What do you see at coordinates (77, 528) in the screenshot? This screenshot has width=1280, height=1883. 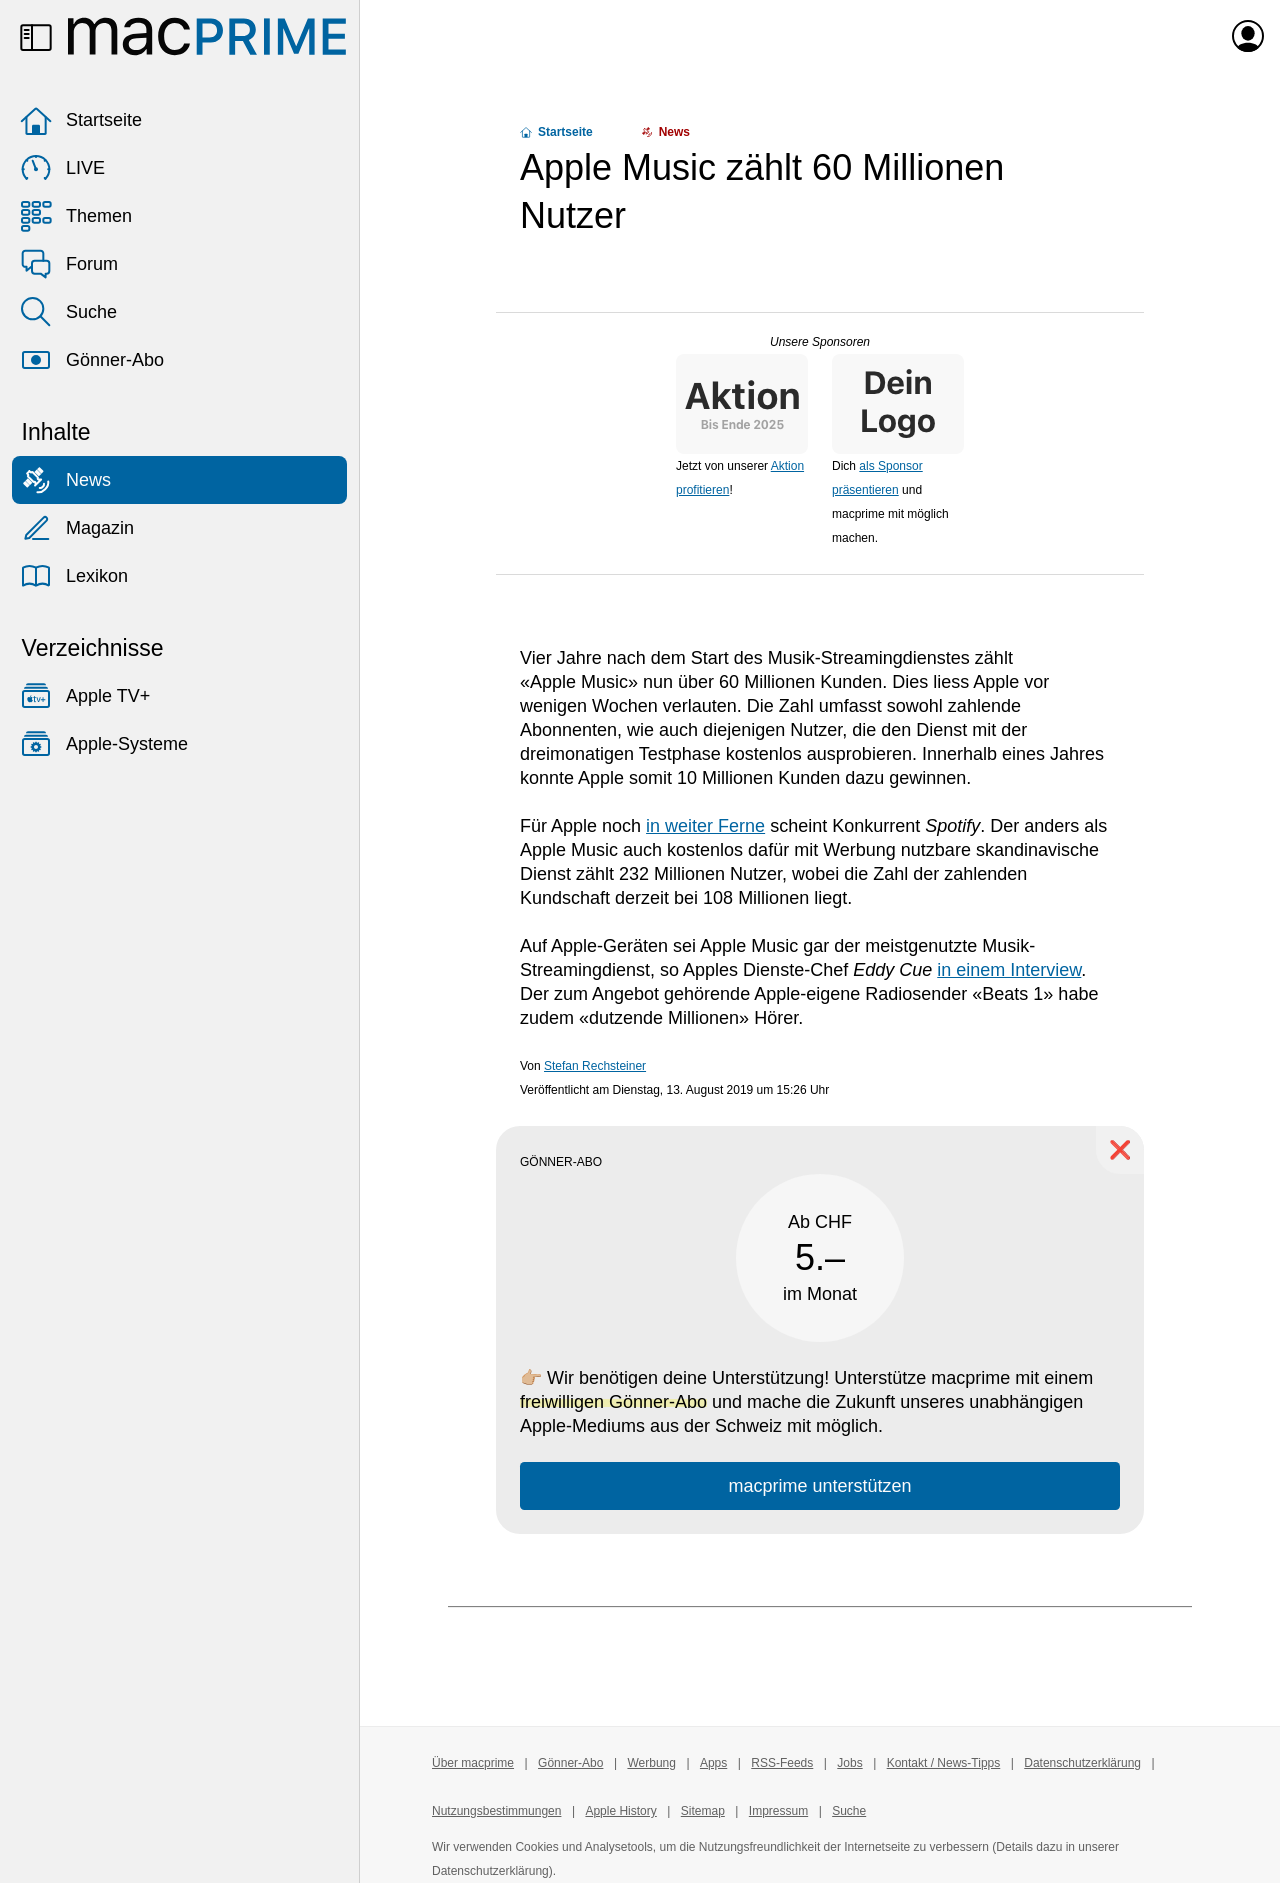 I see `Magazin` at bounding box center [77, 528].